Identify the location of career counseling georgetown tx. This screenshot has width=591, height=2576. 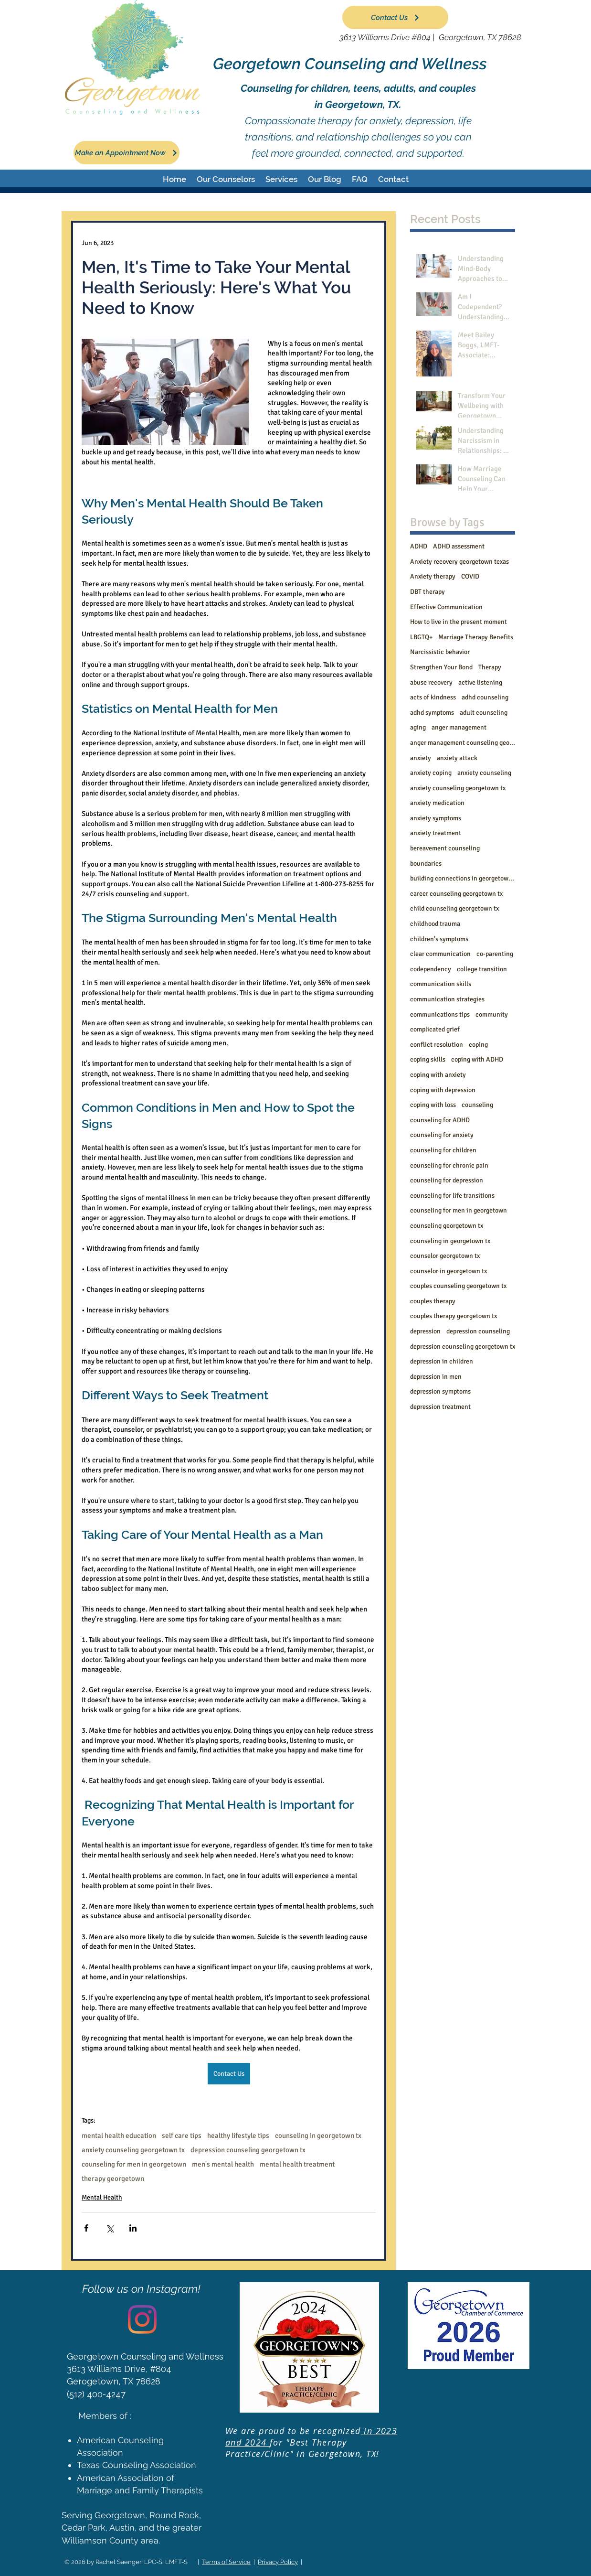
(456, 894).